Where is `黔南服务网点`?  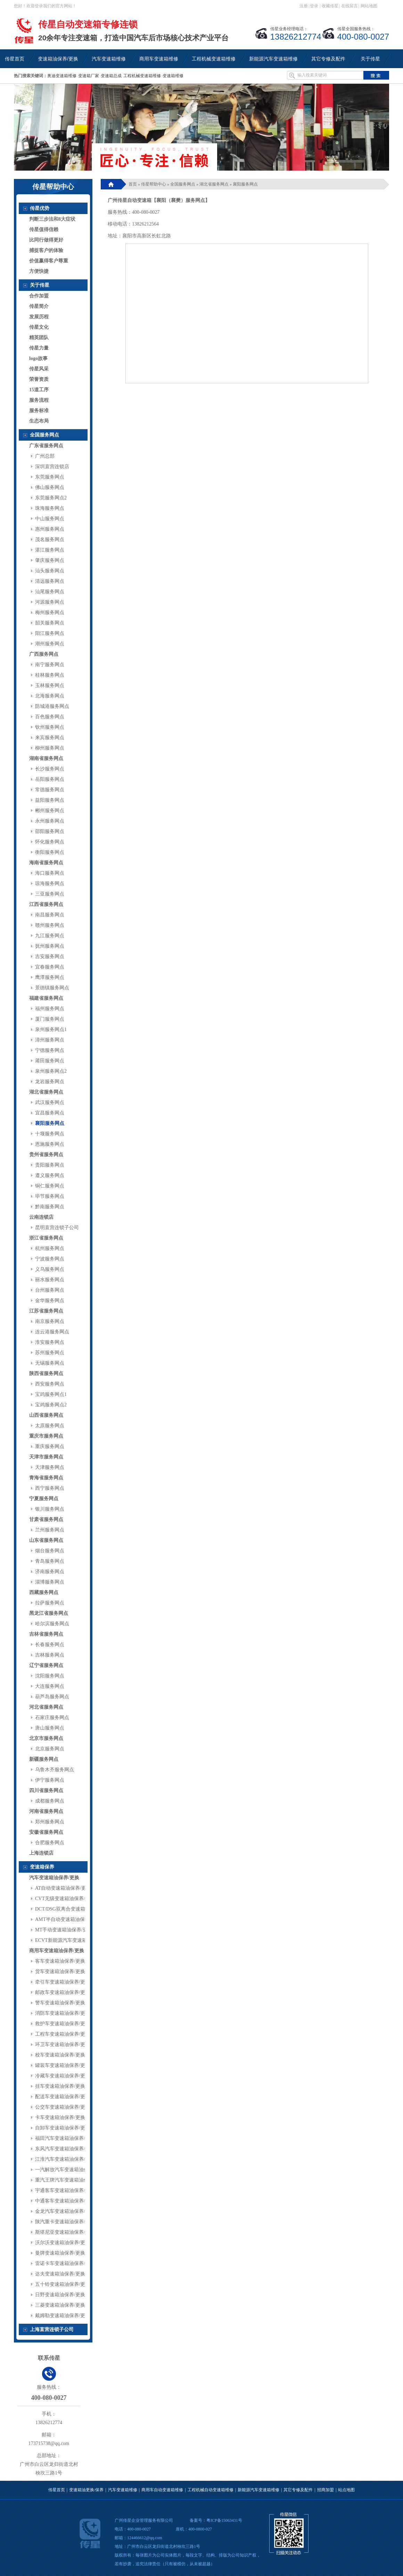 黔南服务网点 is located at coordinates (49, 1206).